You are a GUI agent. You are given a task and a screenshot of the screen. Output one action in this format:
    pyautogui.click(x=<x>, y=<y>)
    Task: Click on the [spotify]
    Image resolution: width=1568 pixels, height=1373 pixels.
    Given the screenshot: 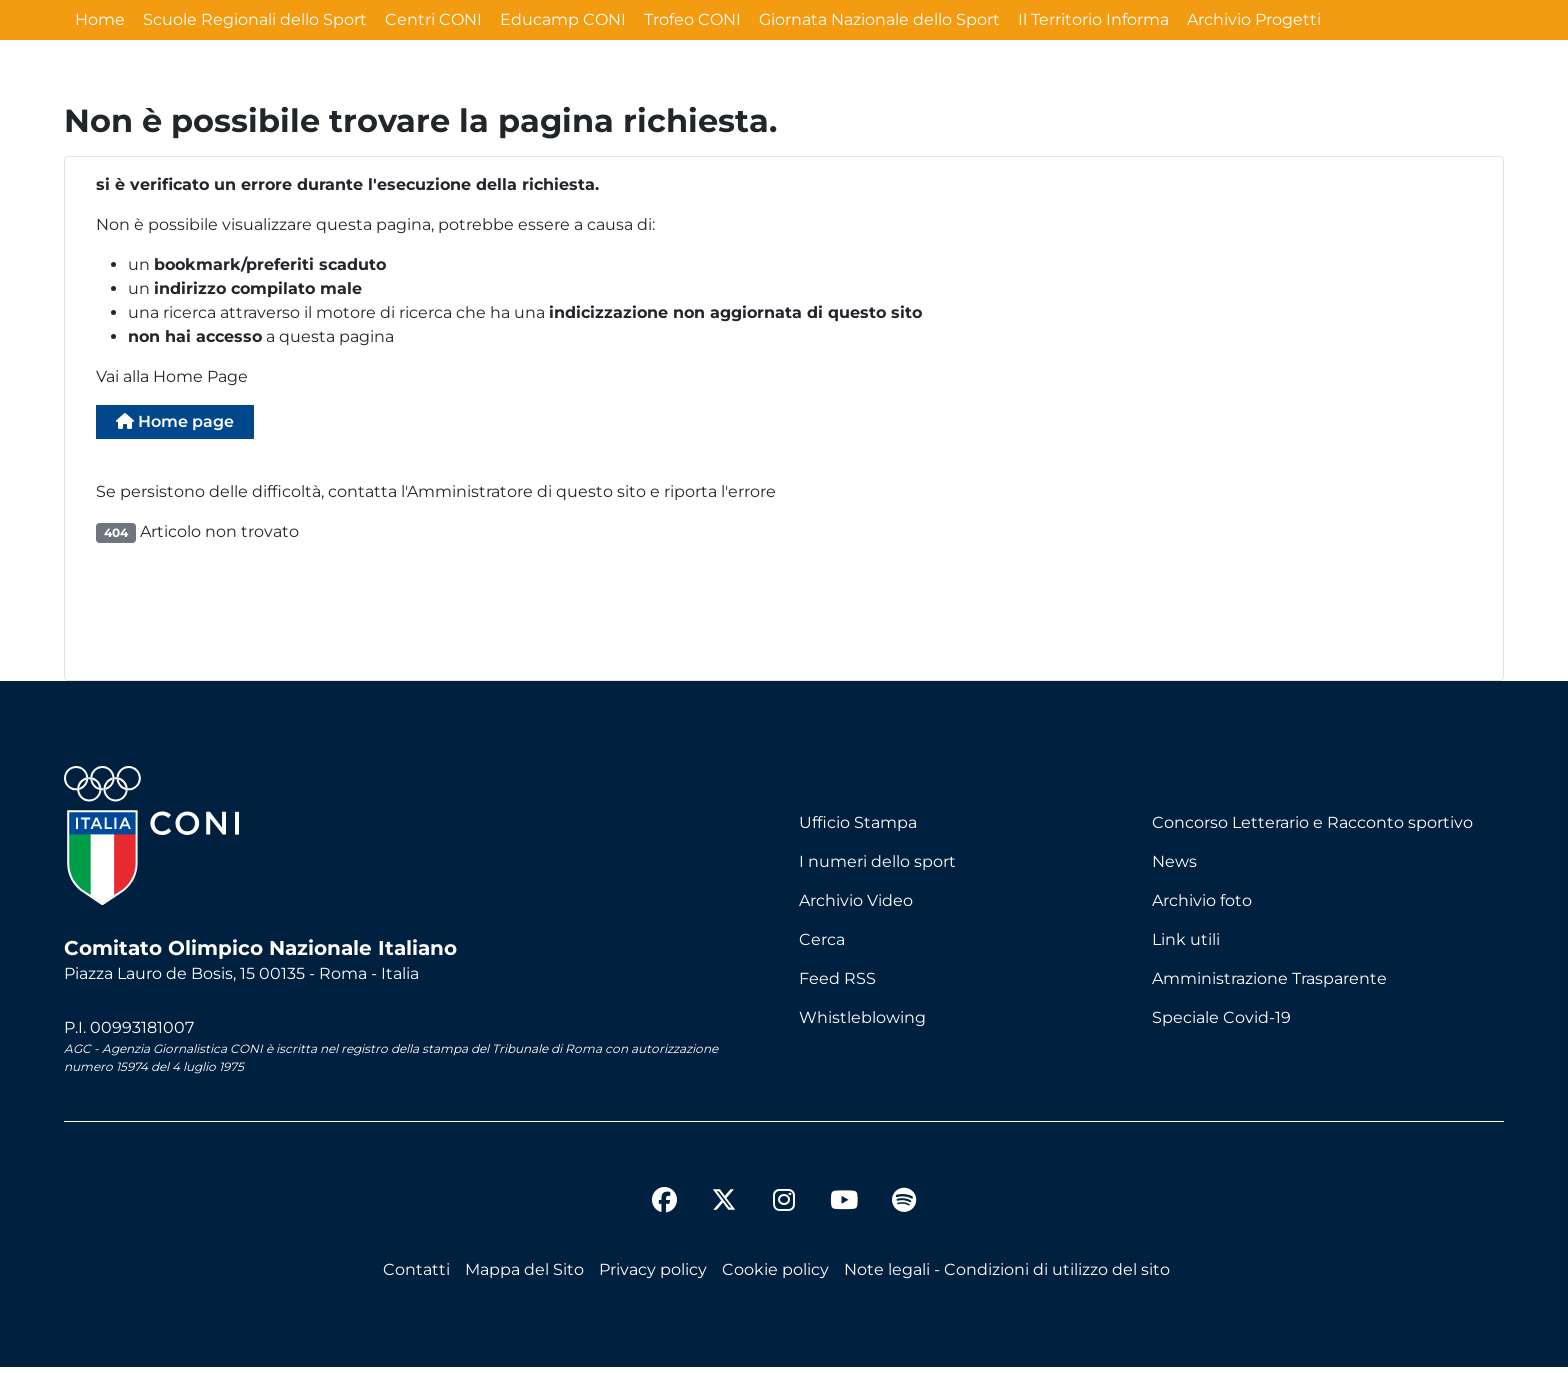 What is the action you would take?
    pyautogui.click(x=904, y=1209)
    